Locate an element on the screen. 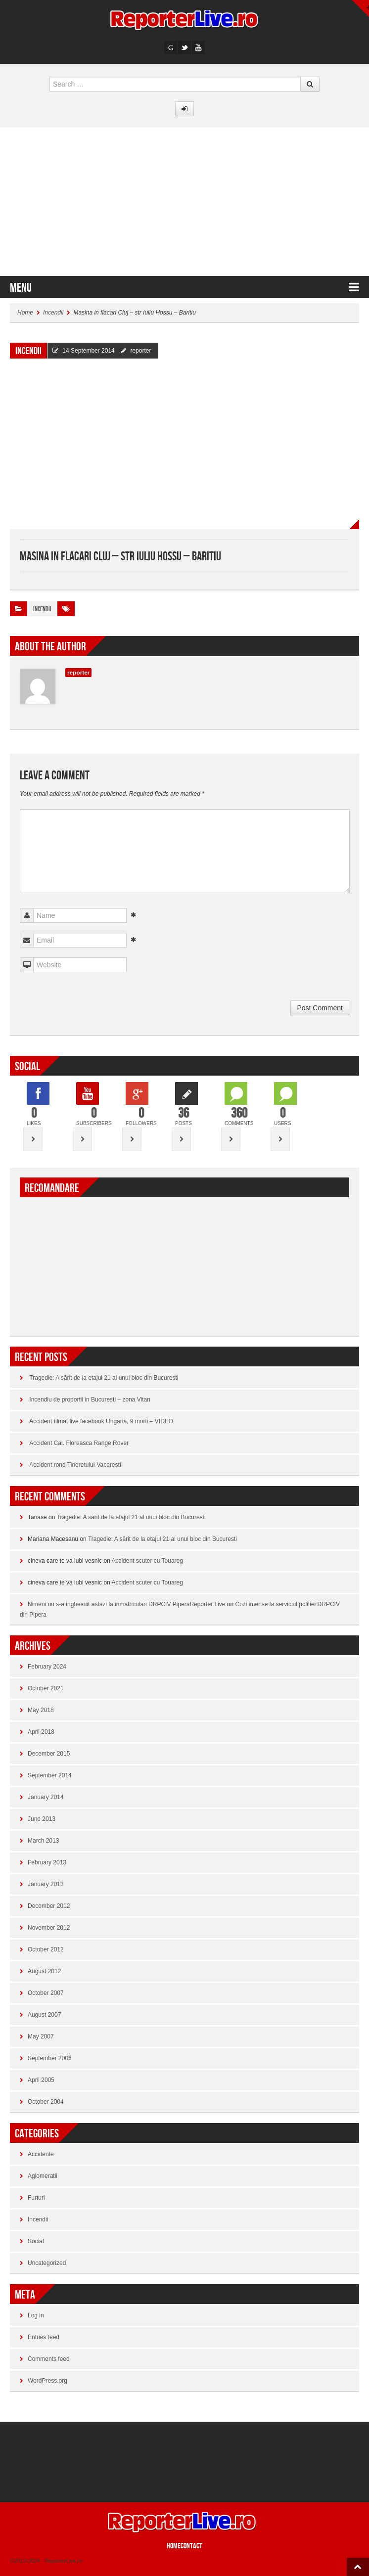 The height and width of the screenshot is (2576, 369). Uncategorized is located at coordinates (47, 2263).